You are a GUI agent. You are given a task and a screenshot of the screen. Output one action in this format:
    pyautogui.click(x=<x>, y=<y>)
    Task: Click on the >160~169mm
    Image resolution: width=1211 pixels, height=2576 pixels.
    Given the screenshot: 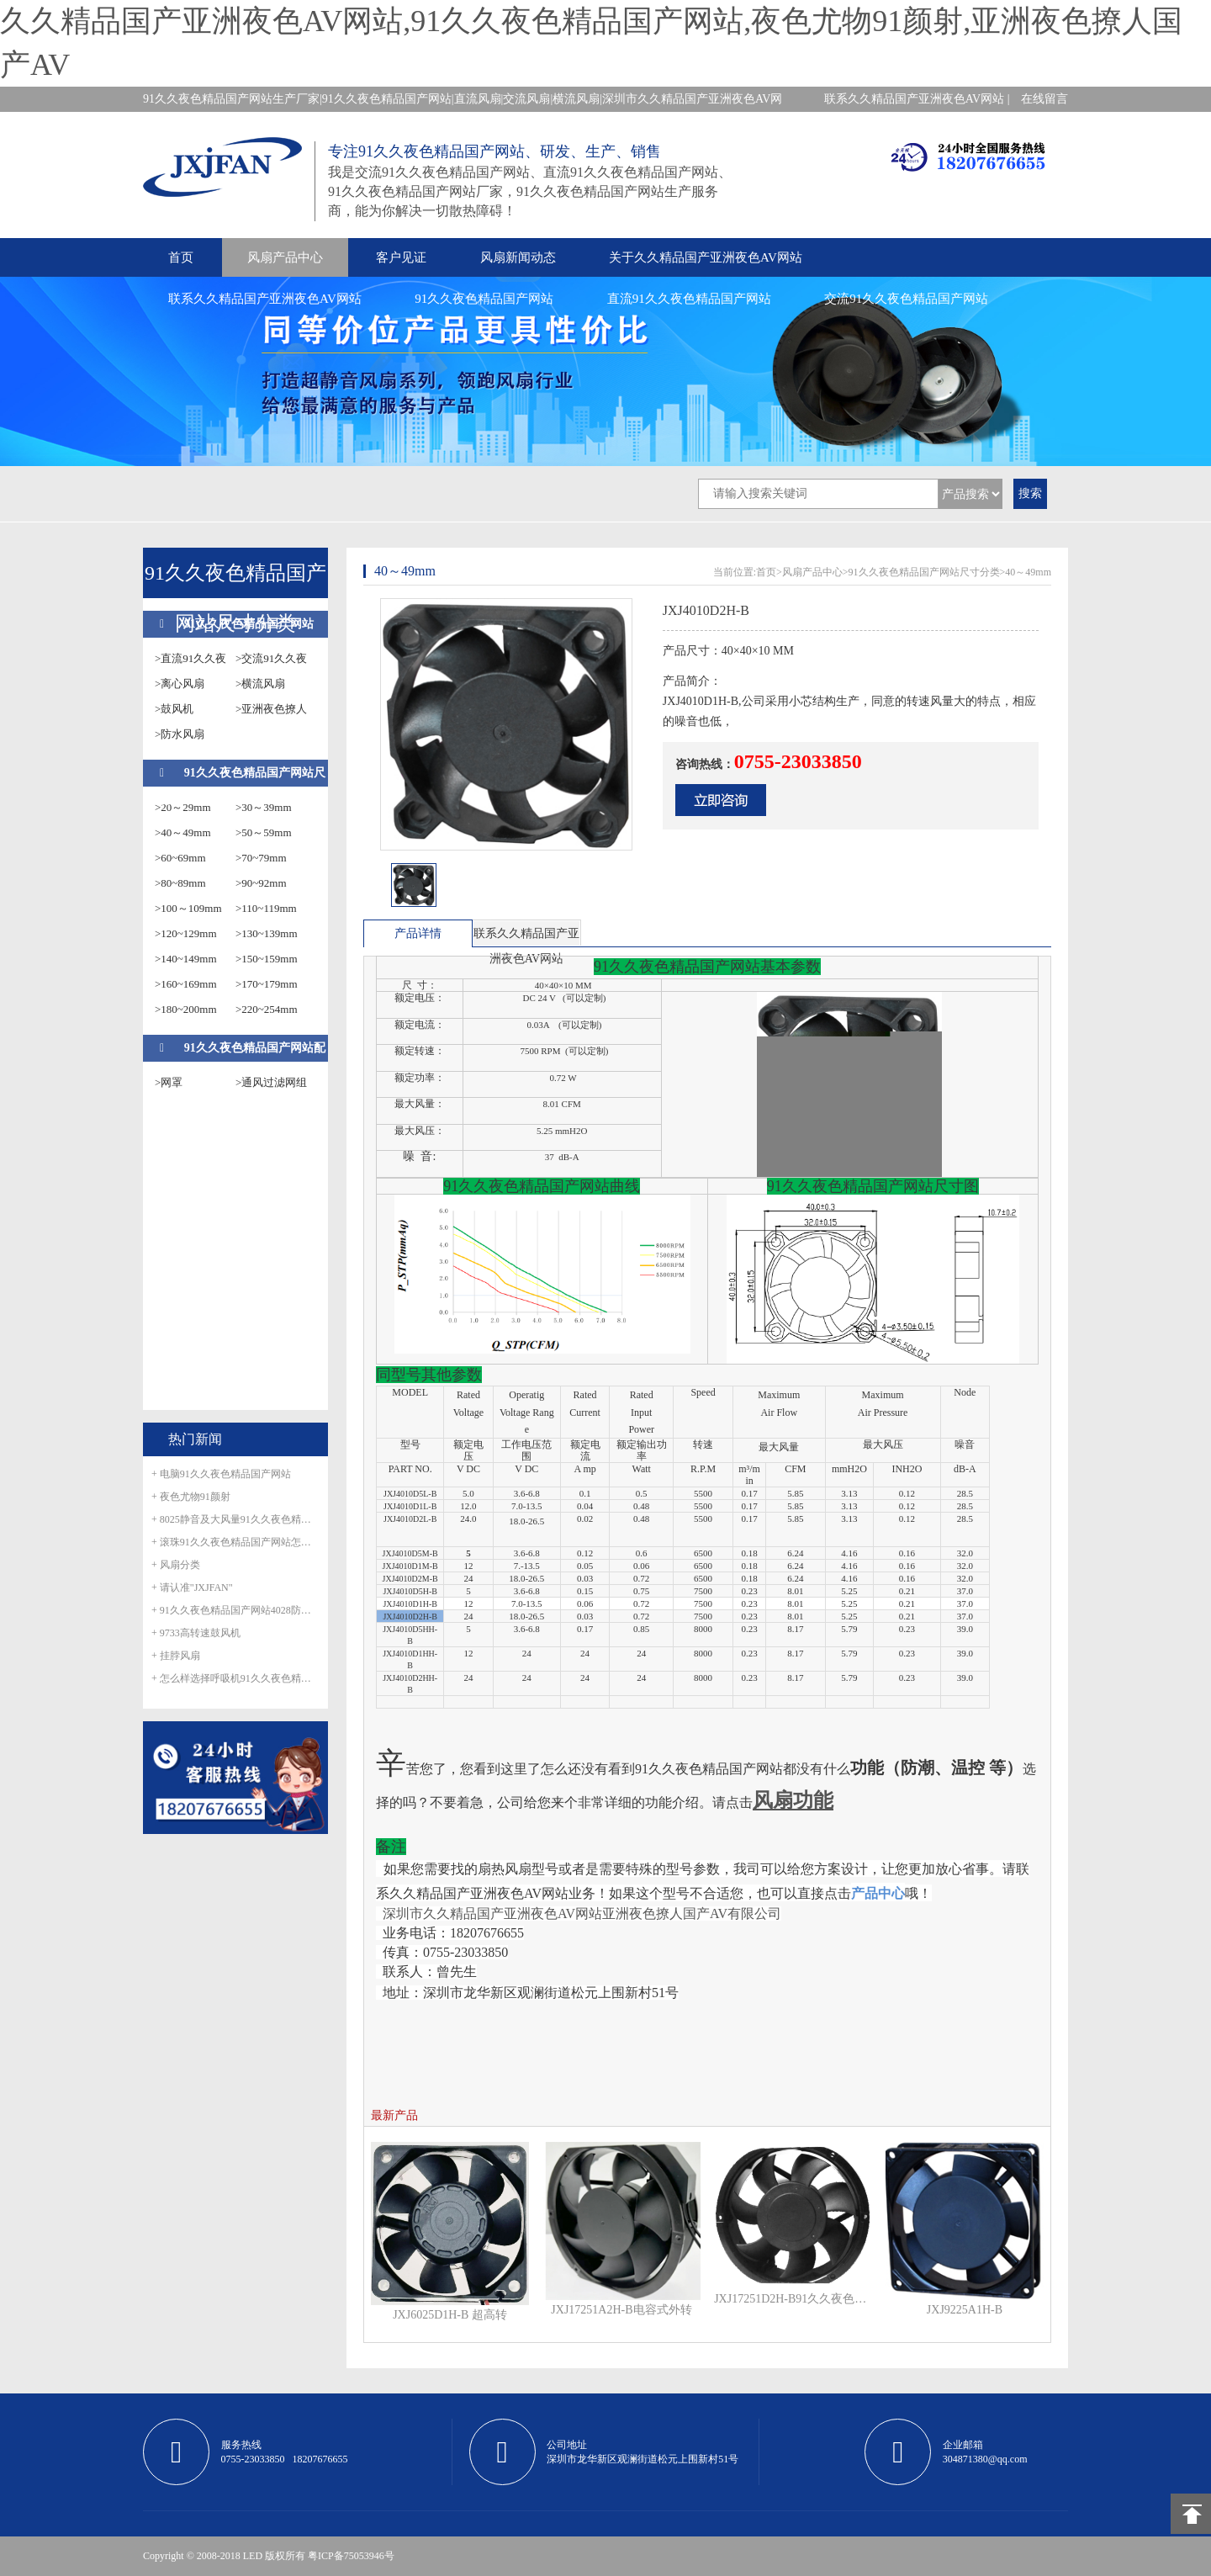 What is the action you would take?
    pyautogui.click(x=186, y=984)
    